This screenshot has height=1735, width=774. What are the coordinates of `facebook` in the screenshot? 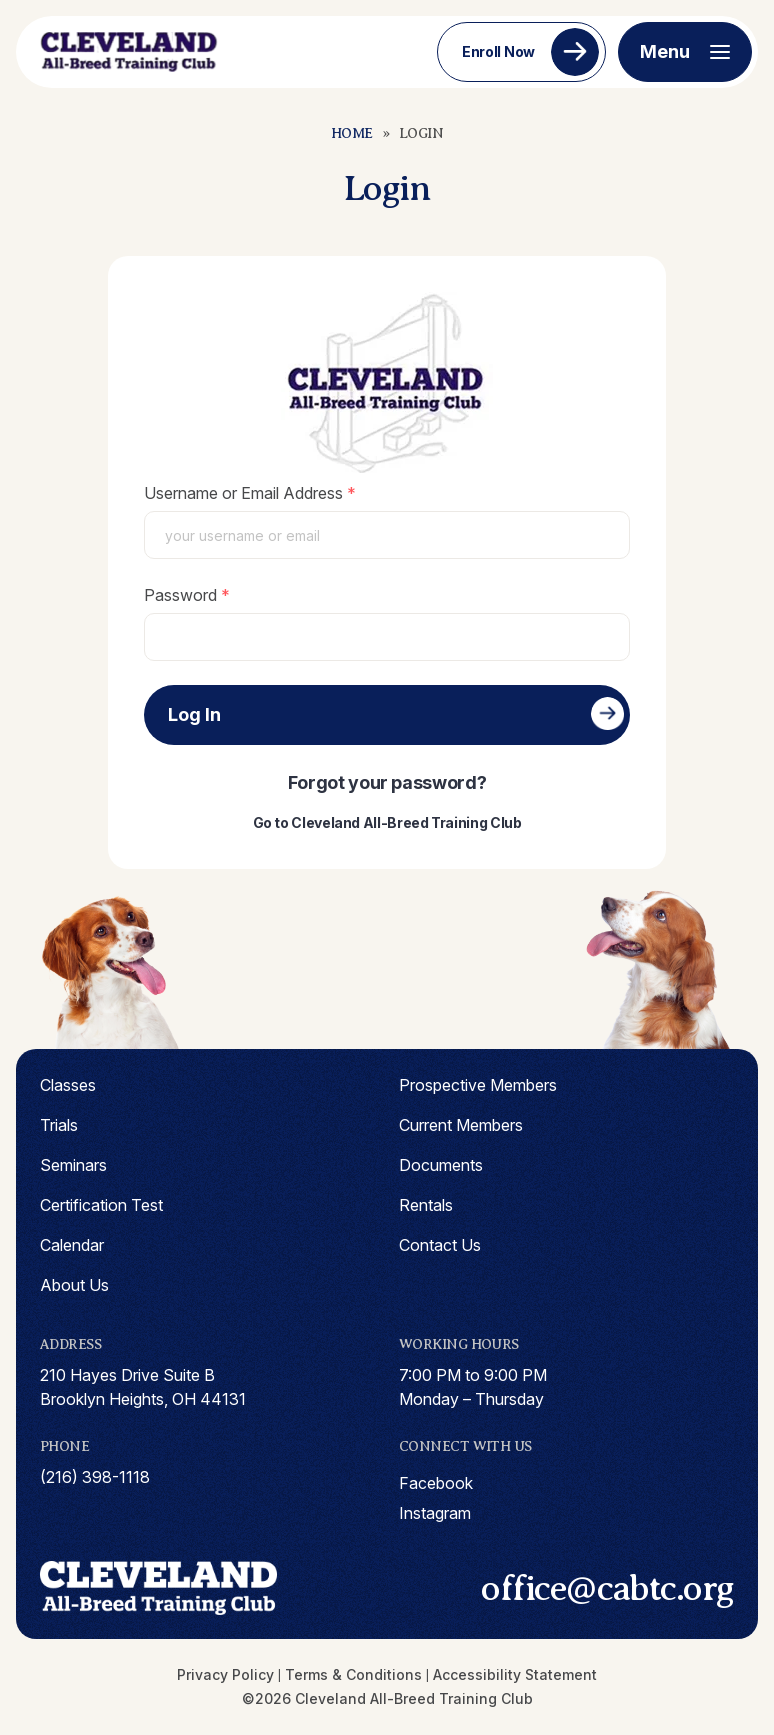 It's located at (436, 1483).